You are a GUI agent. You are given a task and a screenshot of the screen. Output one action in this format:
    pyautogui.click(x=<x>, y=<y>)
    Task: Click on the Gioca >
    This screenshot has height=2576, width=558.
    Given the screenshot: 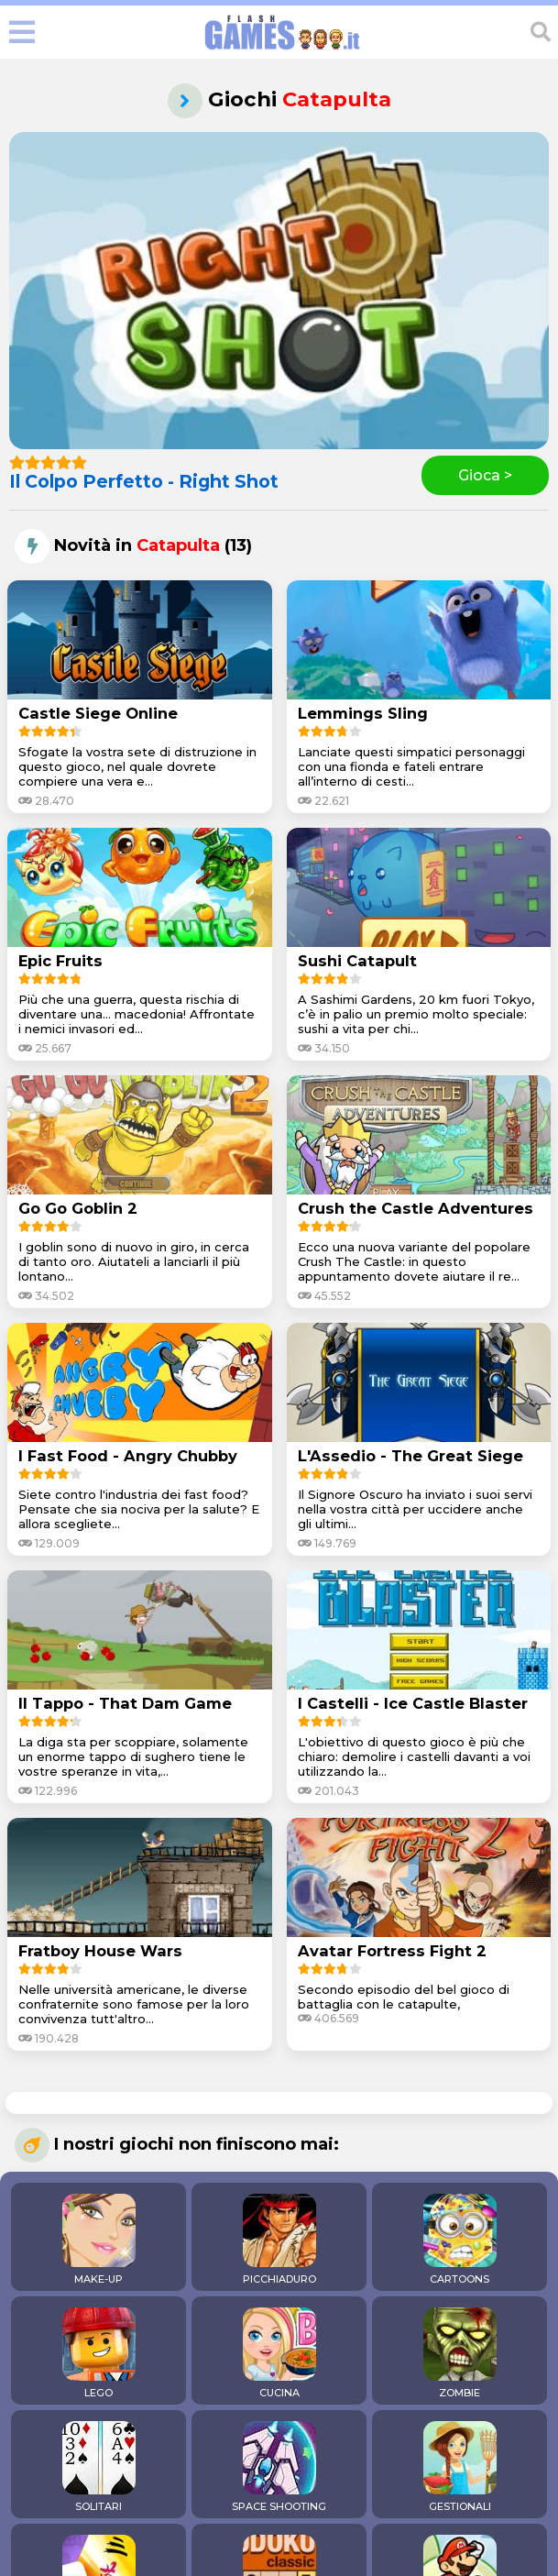 What is the action you would take?
    pyautogui.click(x=485, y=475)
    